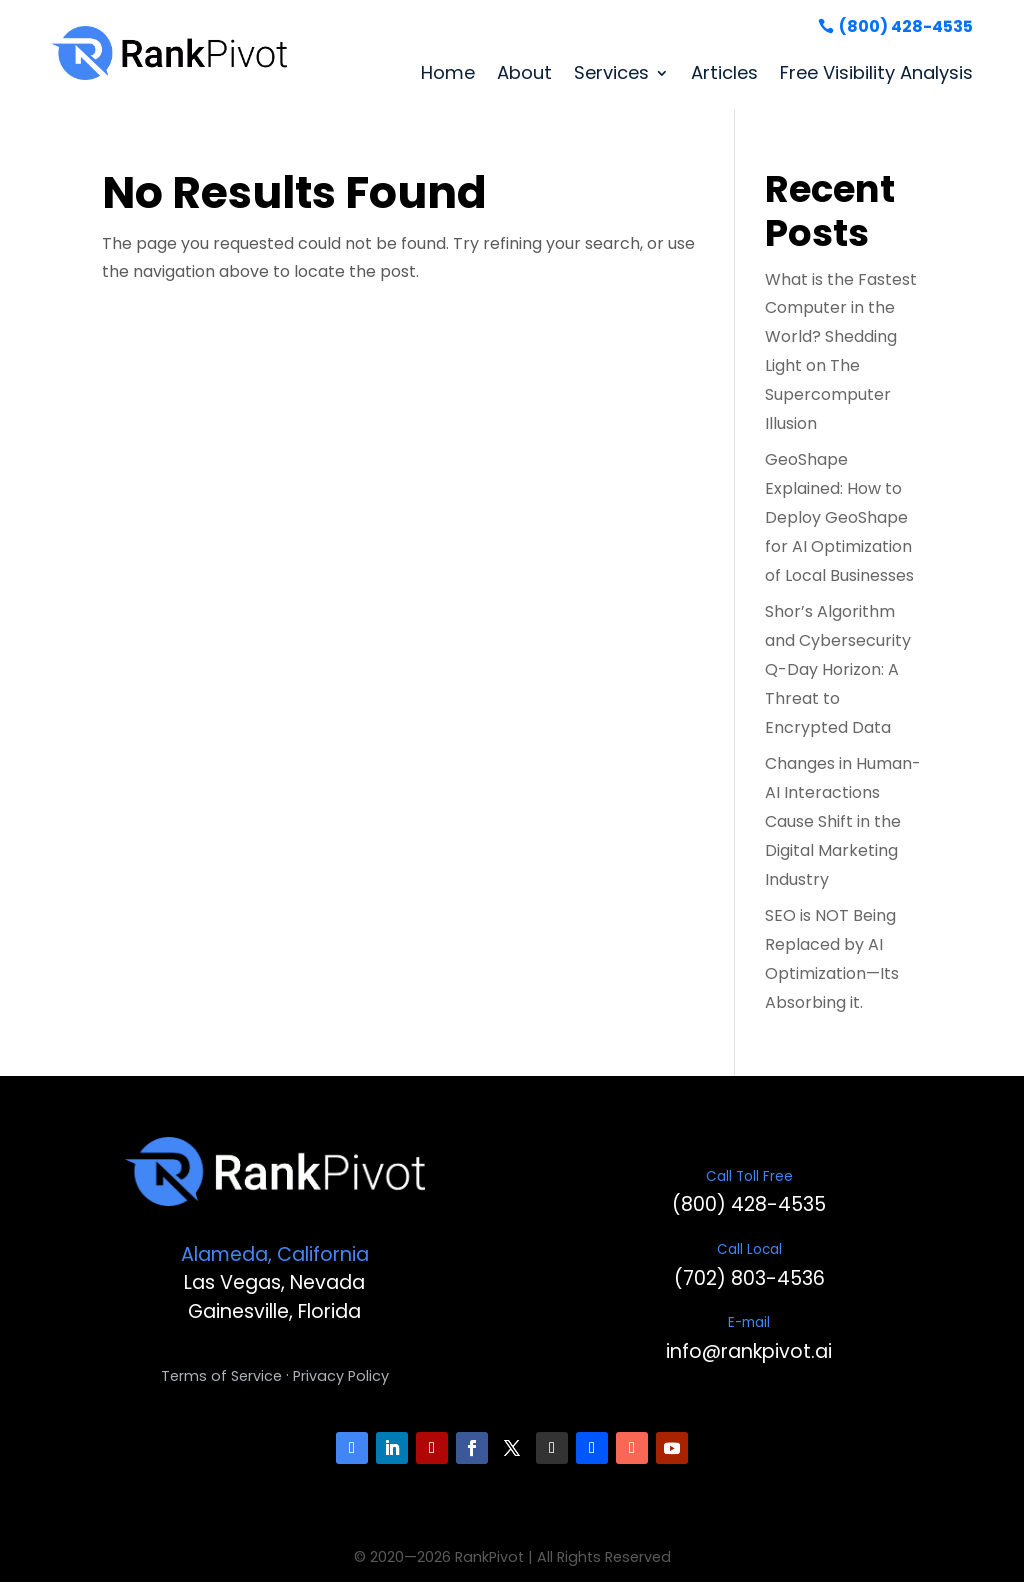  Describe the element at coordinates (838, 669) in the screenshot. I see `Shor’s Algorithm and Cybersecurity Q-Day Horizon: A Threat to Encrypted Data` at that location.